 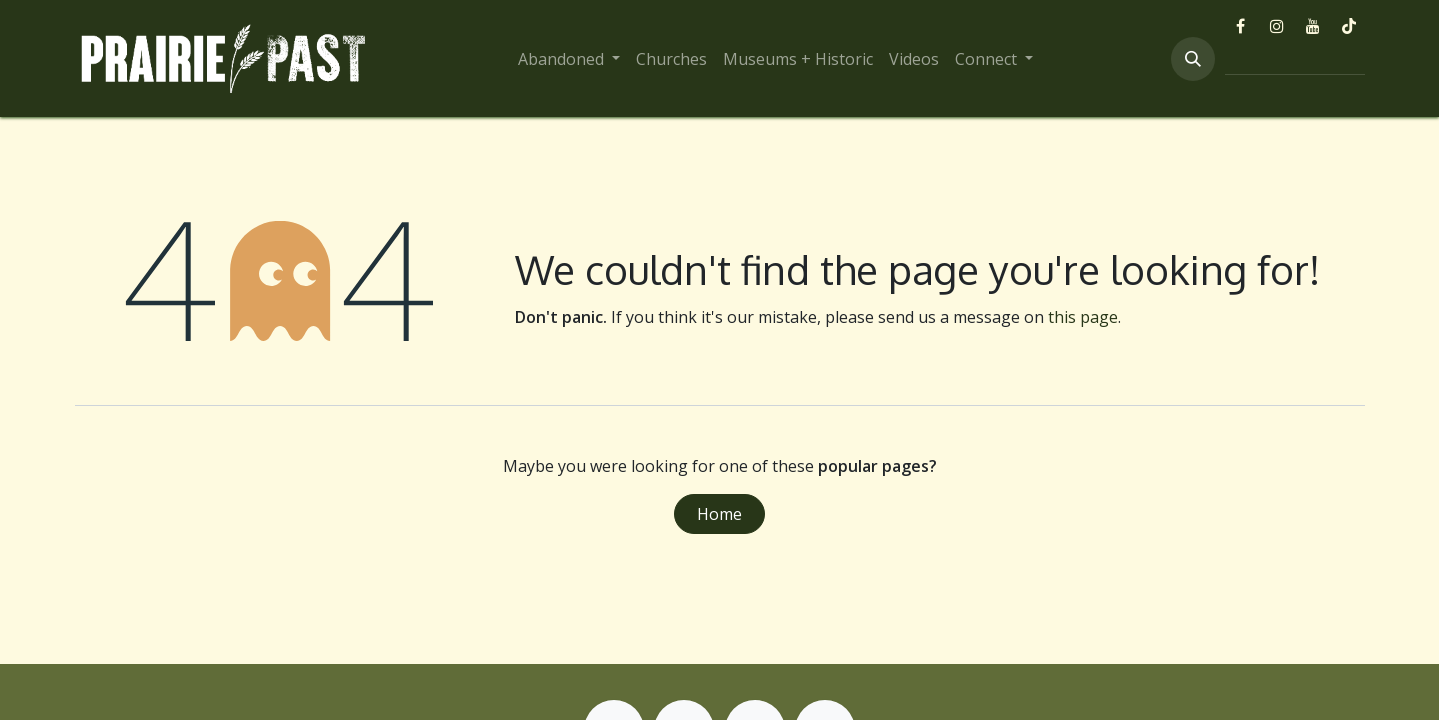 I want to click on [Instagram], so click(x=1277, y=26).